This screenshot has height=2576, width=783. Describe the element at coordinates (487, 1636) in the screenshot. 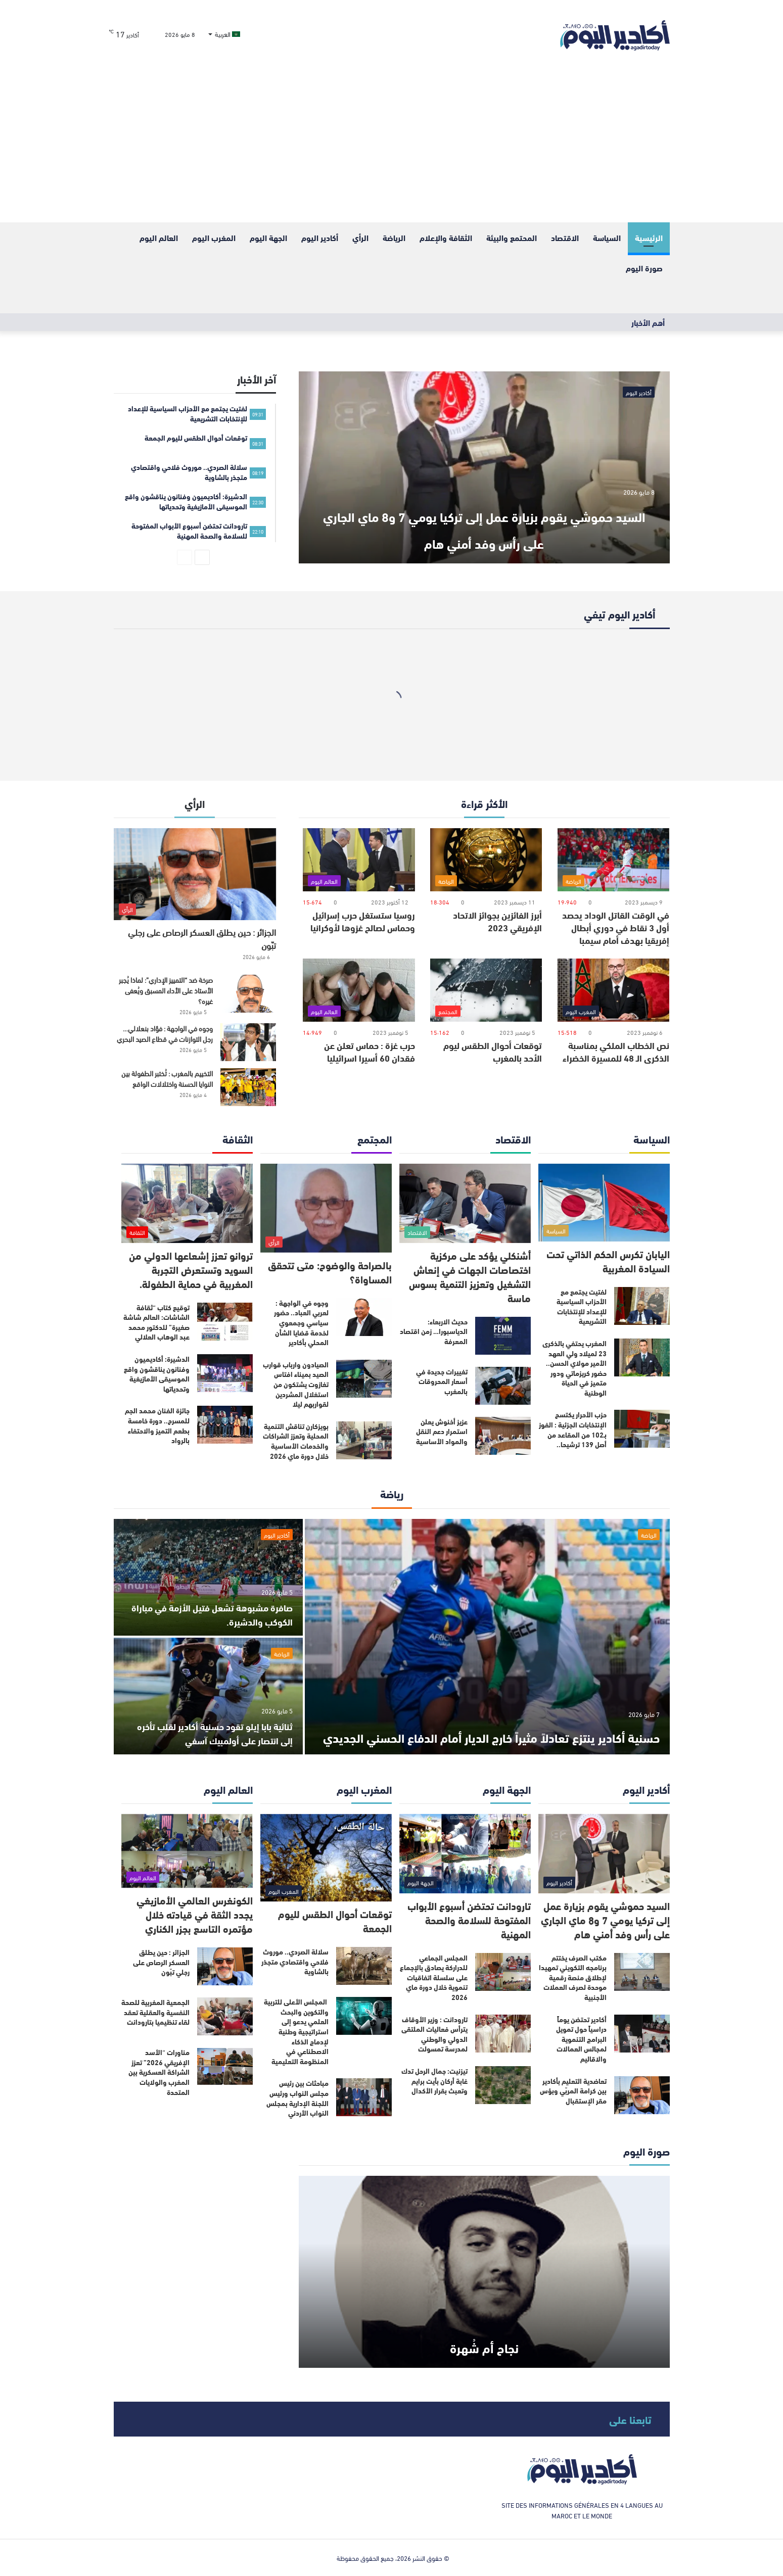

I see `[حسنية أكادير ينتزع تعادلاً مثيراً خارج الديار أمام الدفاع الحسني الجديدي]` at that location.